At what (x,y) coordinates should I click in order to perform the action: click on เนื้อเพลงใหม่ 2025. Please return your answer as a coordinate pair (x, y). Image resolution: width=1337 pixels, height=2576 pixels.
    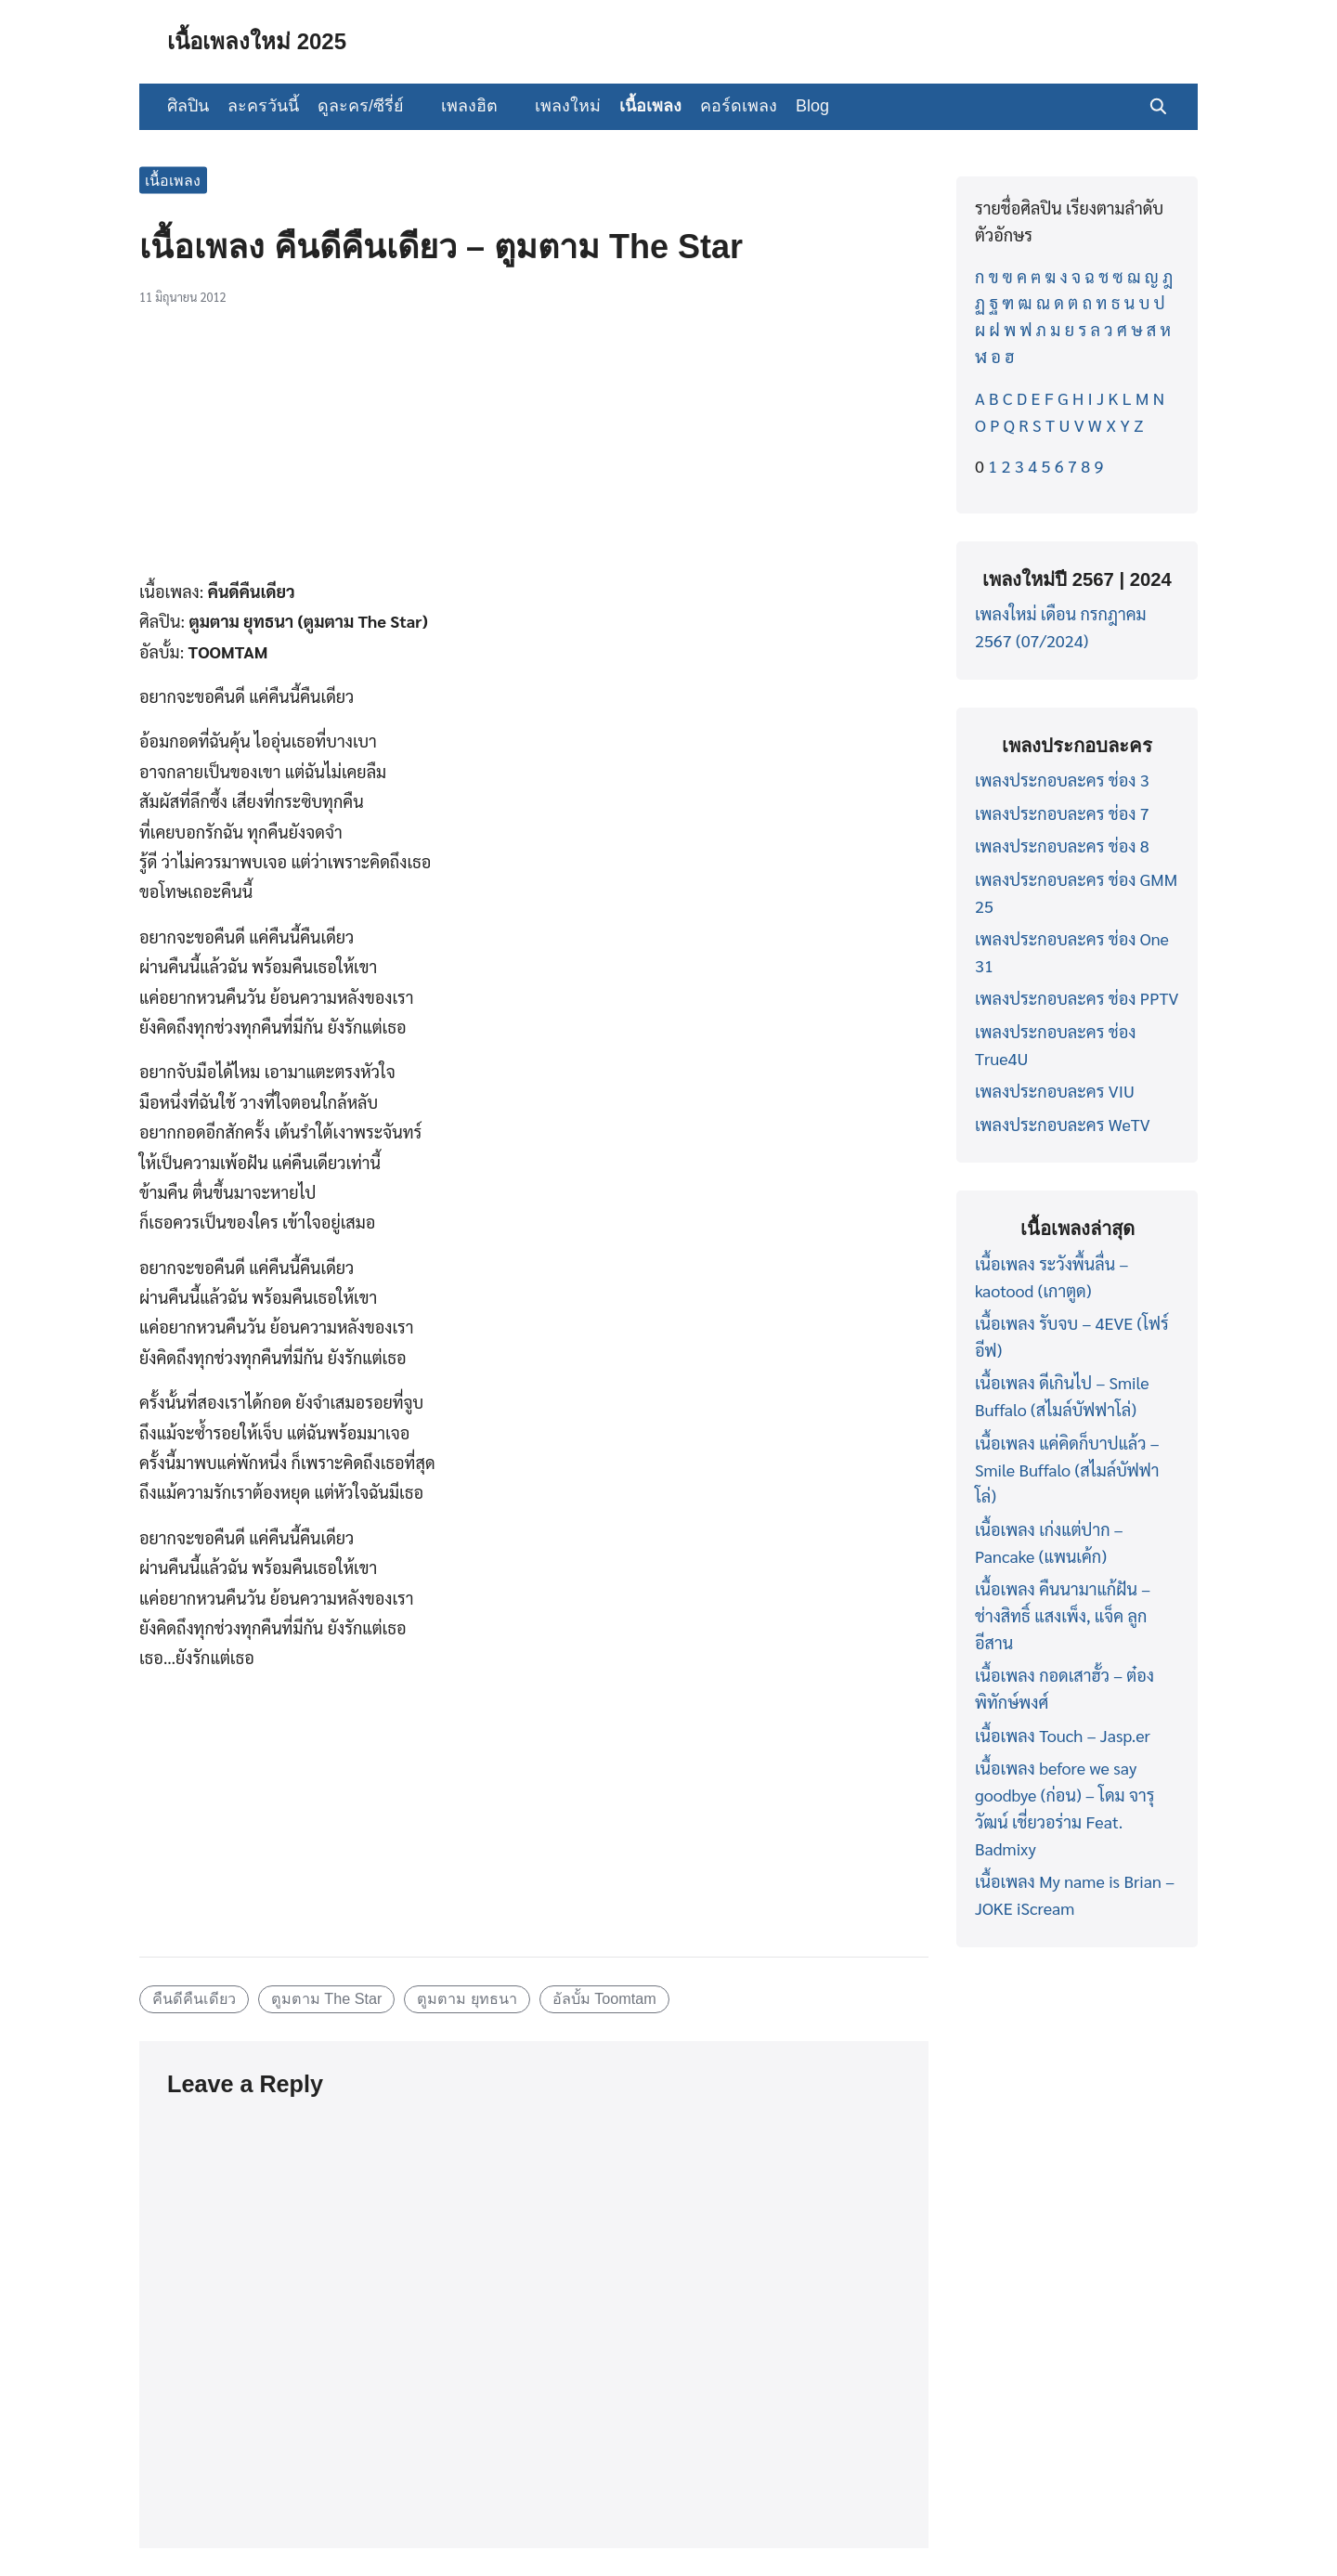
    Looking at the image, I should click on (256, 41).